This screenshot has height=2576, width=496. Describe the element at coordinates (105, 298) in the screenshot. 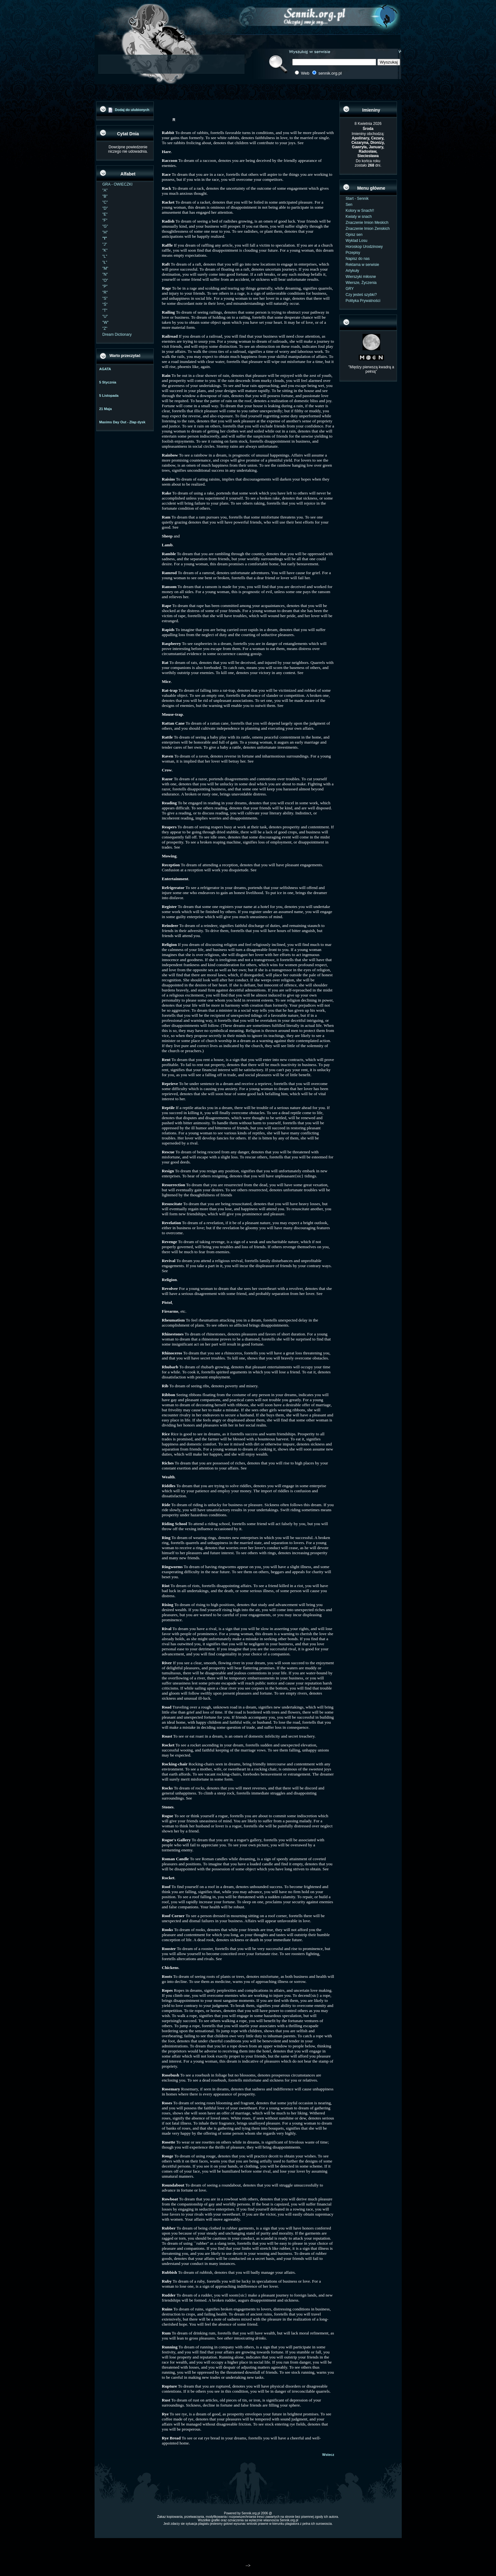

I see `"S"` at that location.